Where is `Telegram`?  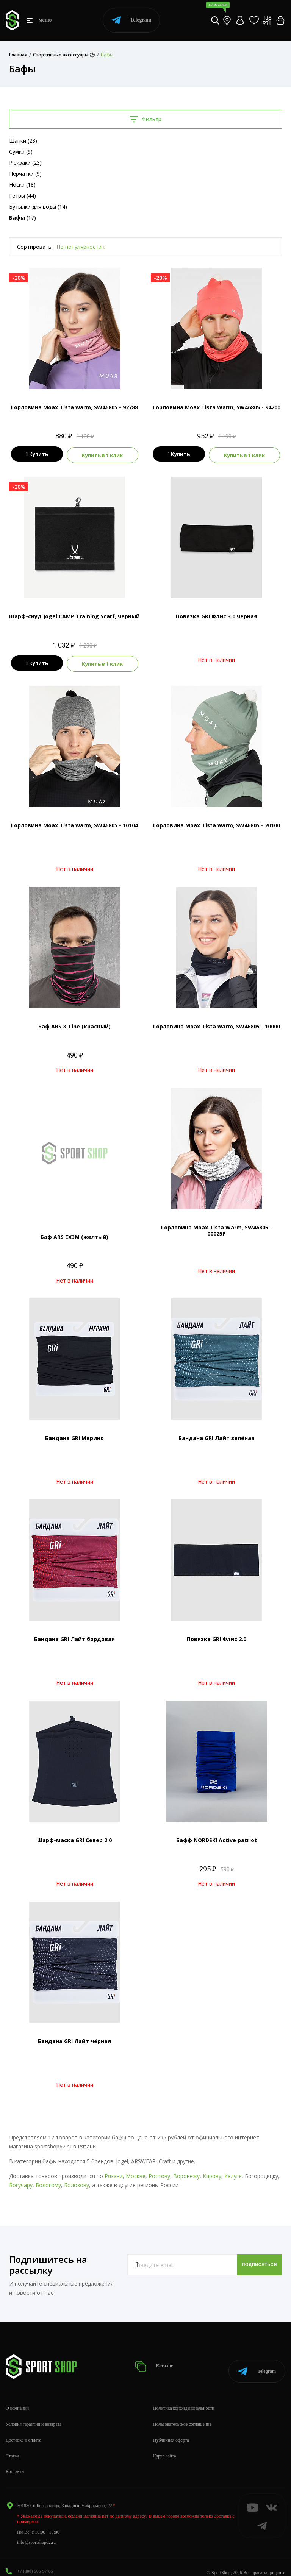 Telegram is located at coordinates (131, 20).